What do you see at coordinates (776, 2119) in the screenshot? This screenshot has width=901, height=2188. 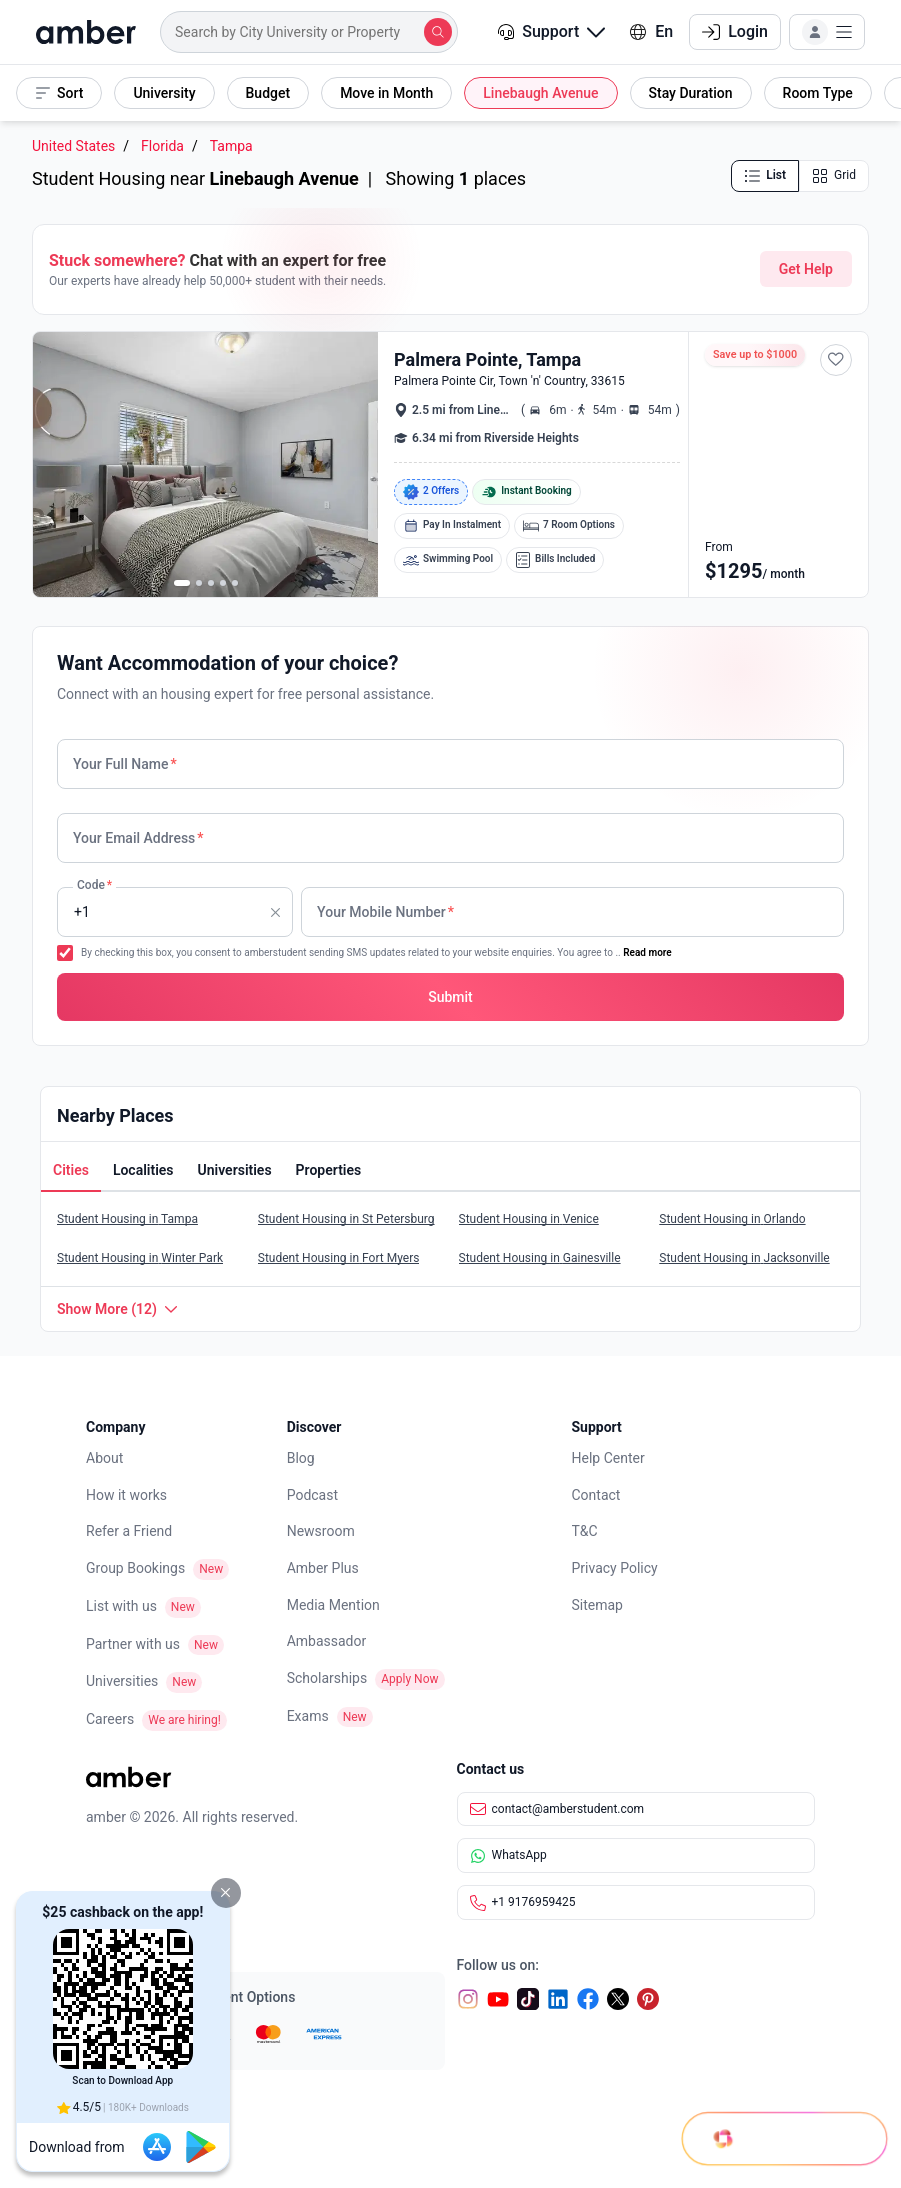 I see `[Open chat]` at bounding box center [776, 2119].